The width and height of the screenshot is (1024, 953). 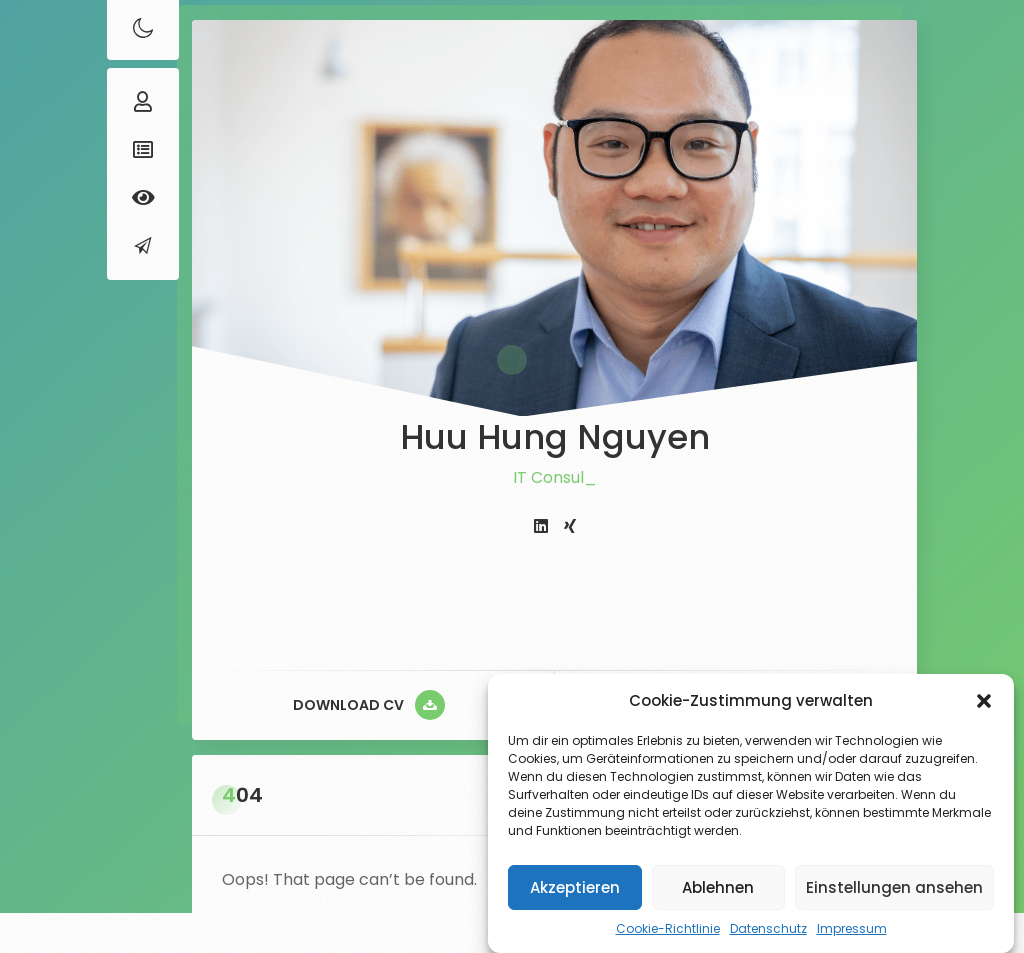 What do you see at coordinates (768, 928) in the screenshot?
I see `Datenschutz` at bounding box center [768, 928].